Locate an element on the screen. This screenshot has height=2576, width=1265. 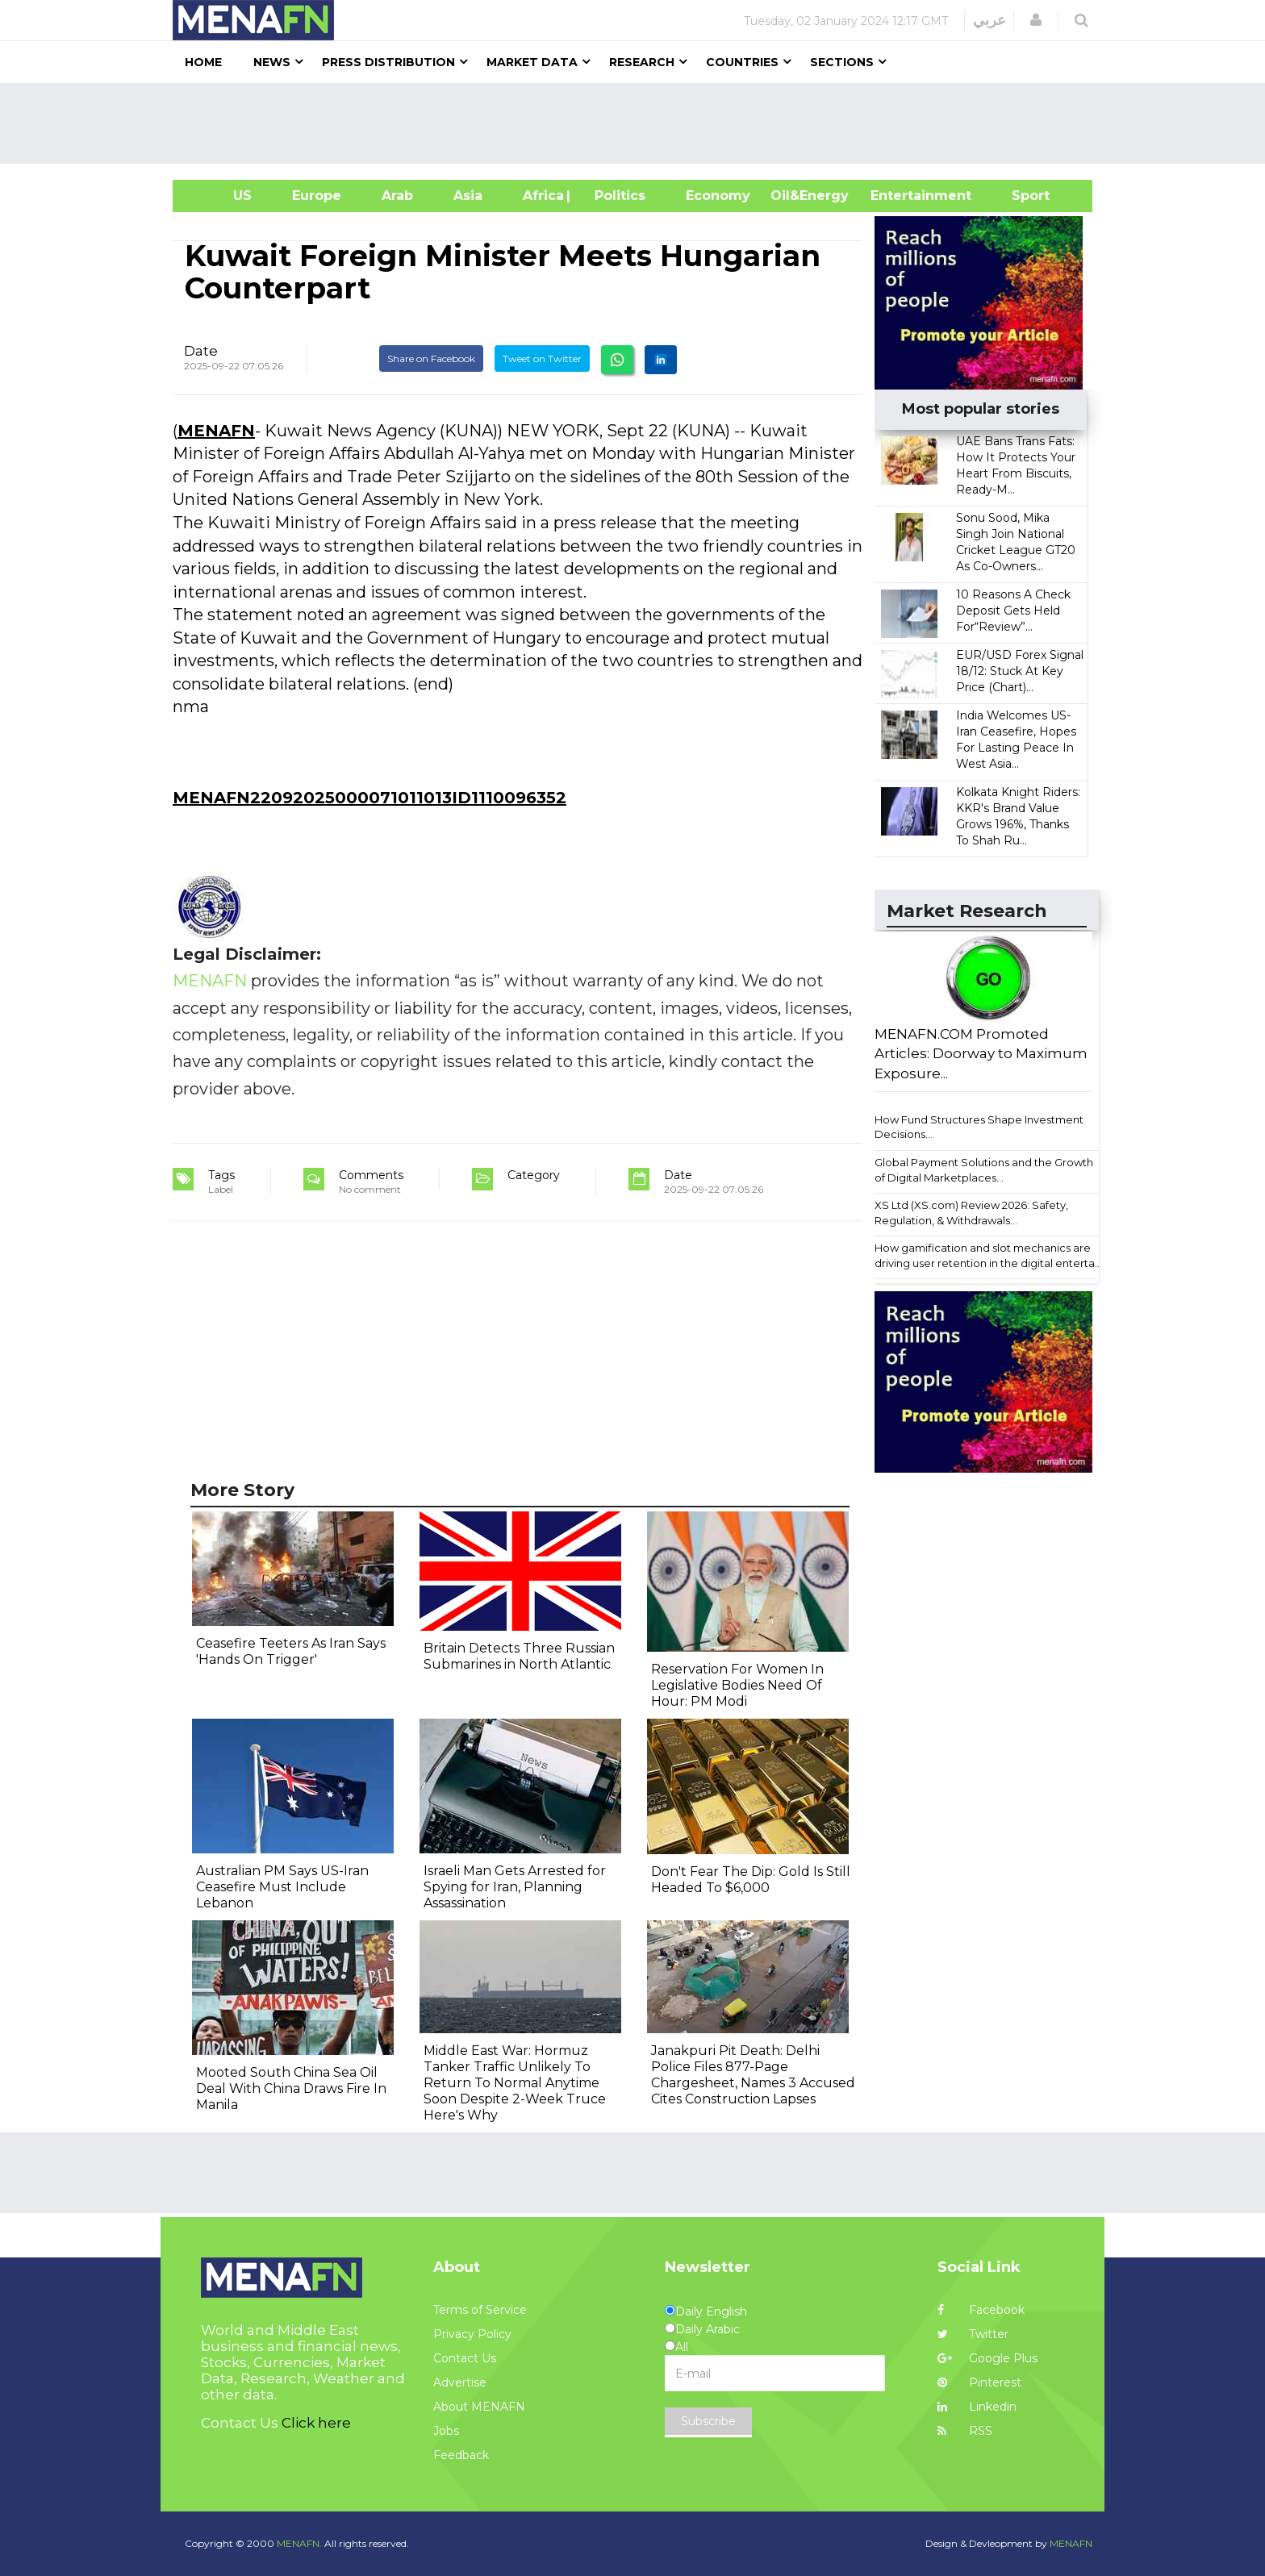
Reservation For Women In Legislative Bodies Need Of Hour: PM Modi is located at coordinates (737, 1685).